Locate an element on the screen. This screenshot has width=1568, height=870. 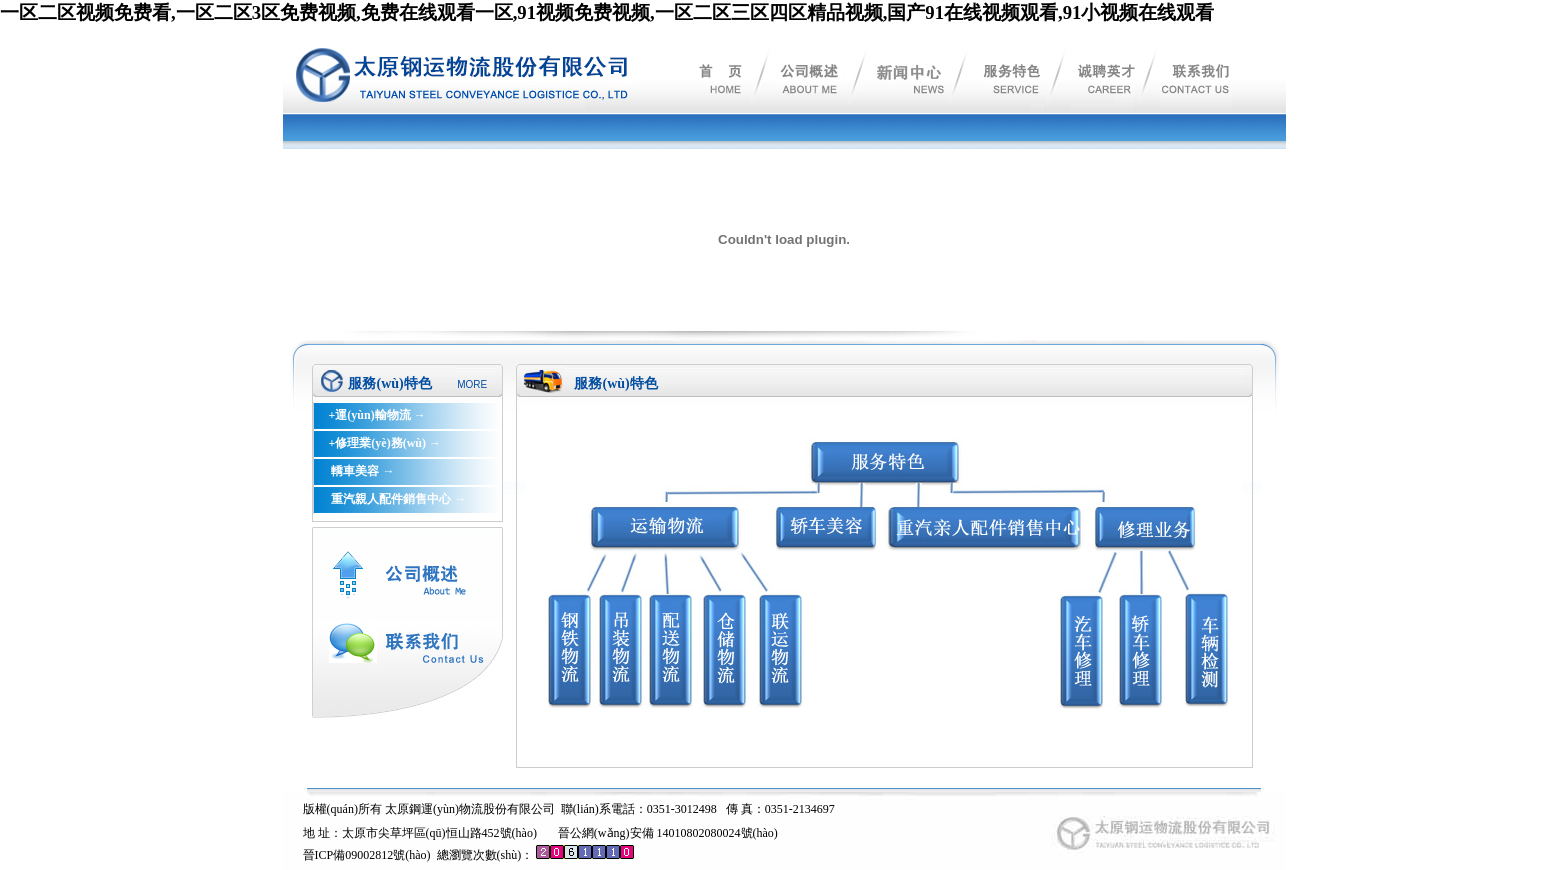
重汽親人配件銷售中心 is located at coordinates (389, 499).